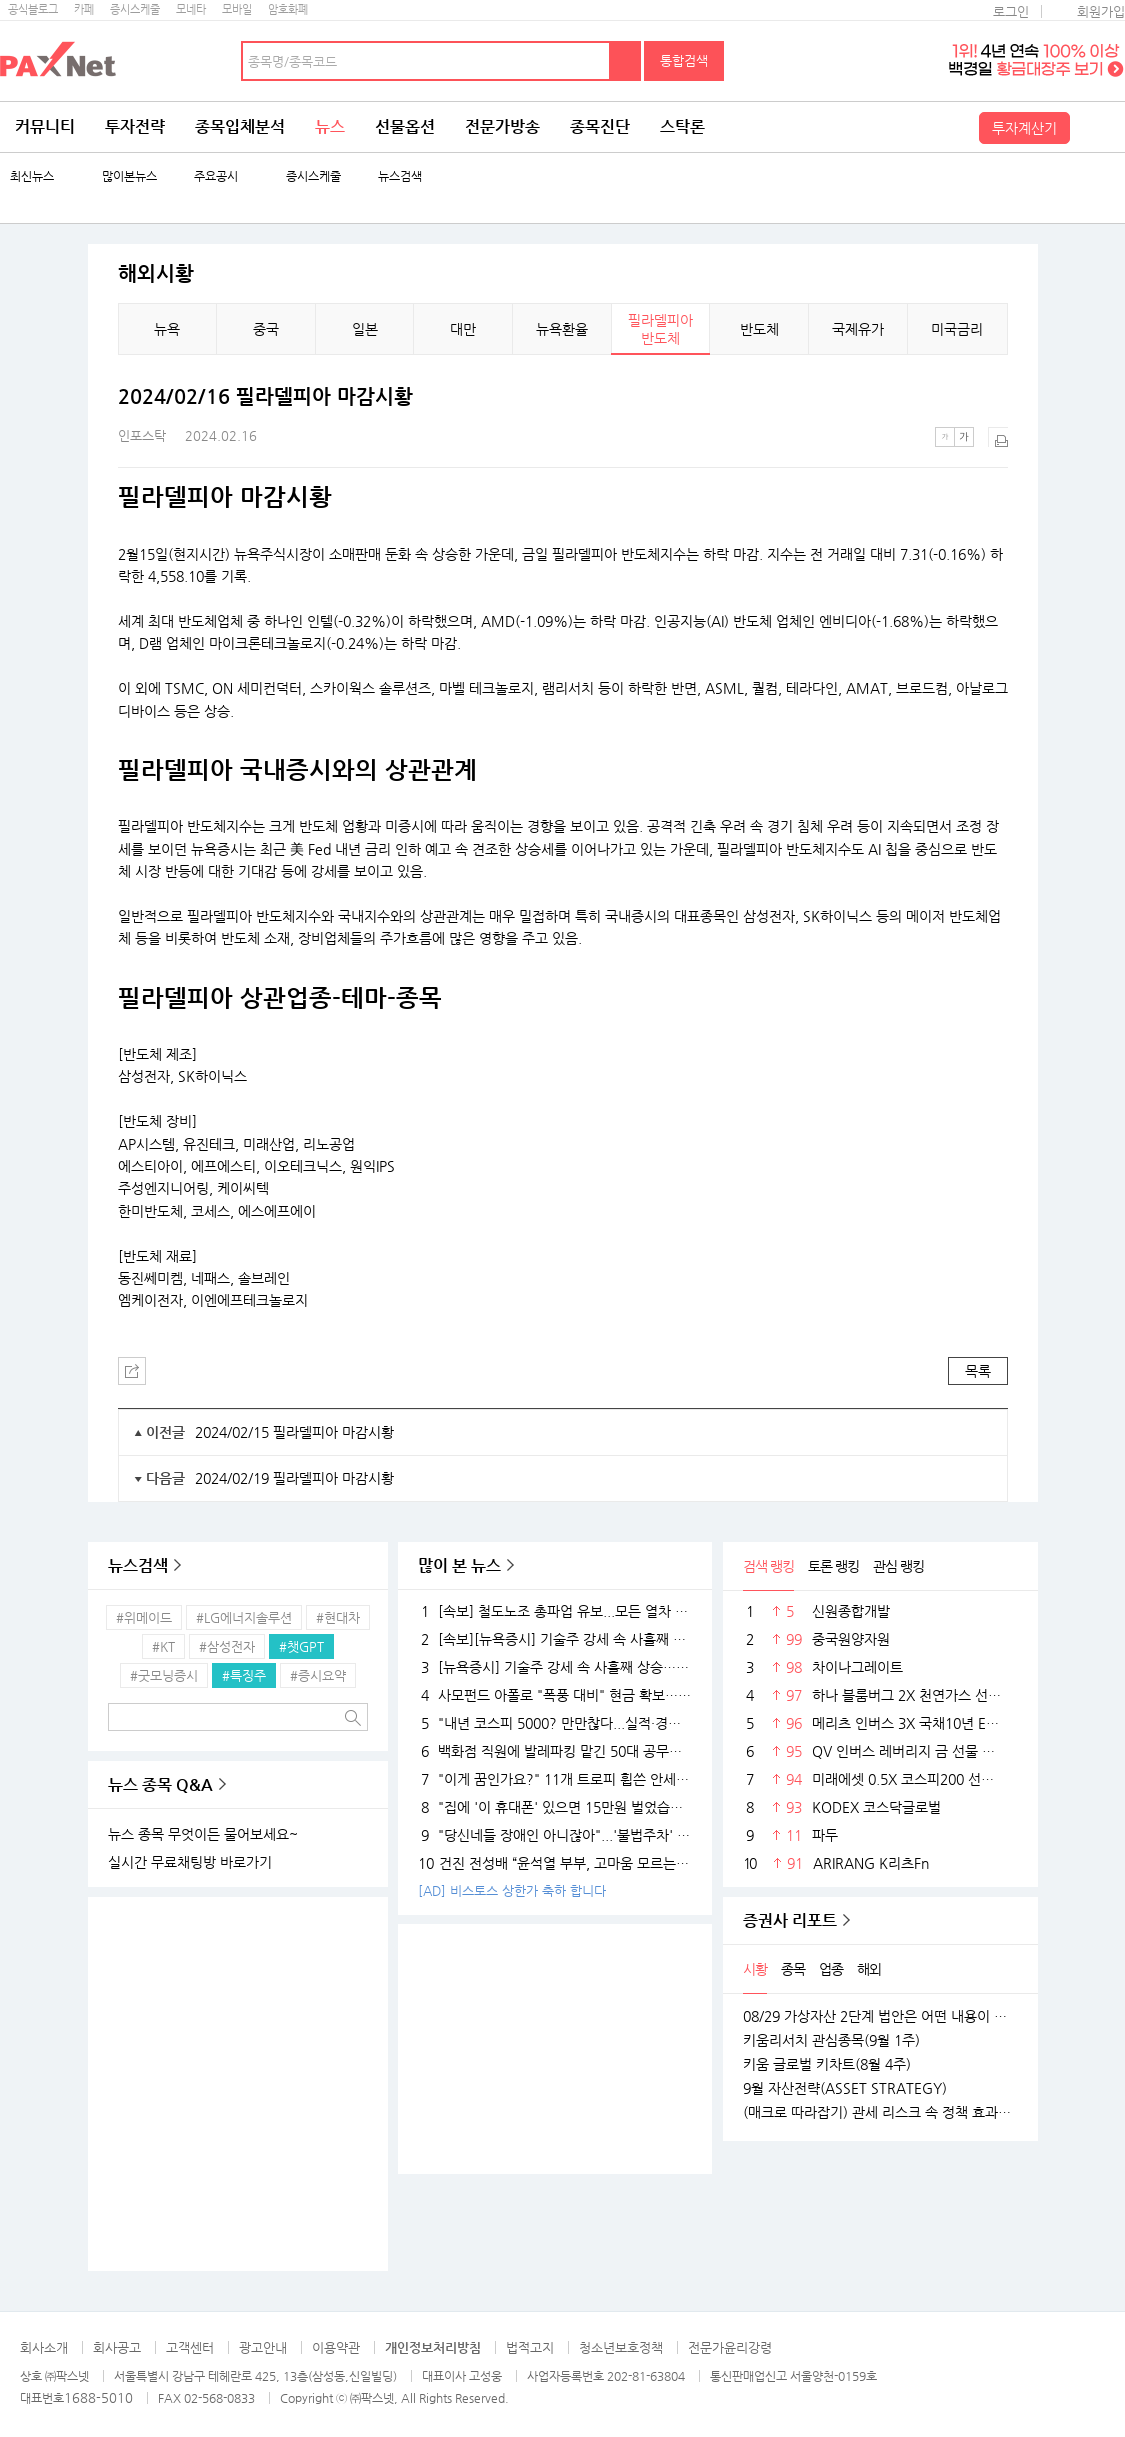  What do you see at coordinates (858, 329) in the screenshot?
I see `국제유가` at bounding box center [858, 329].